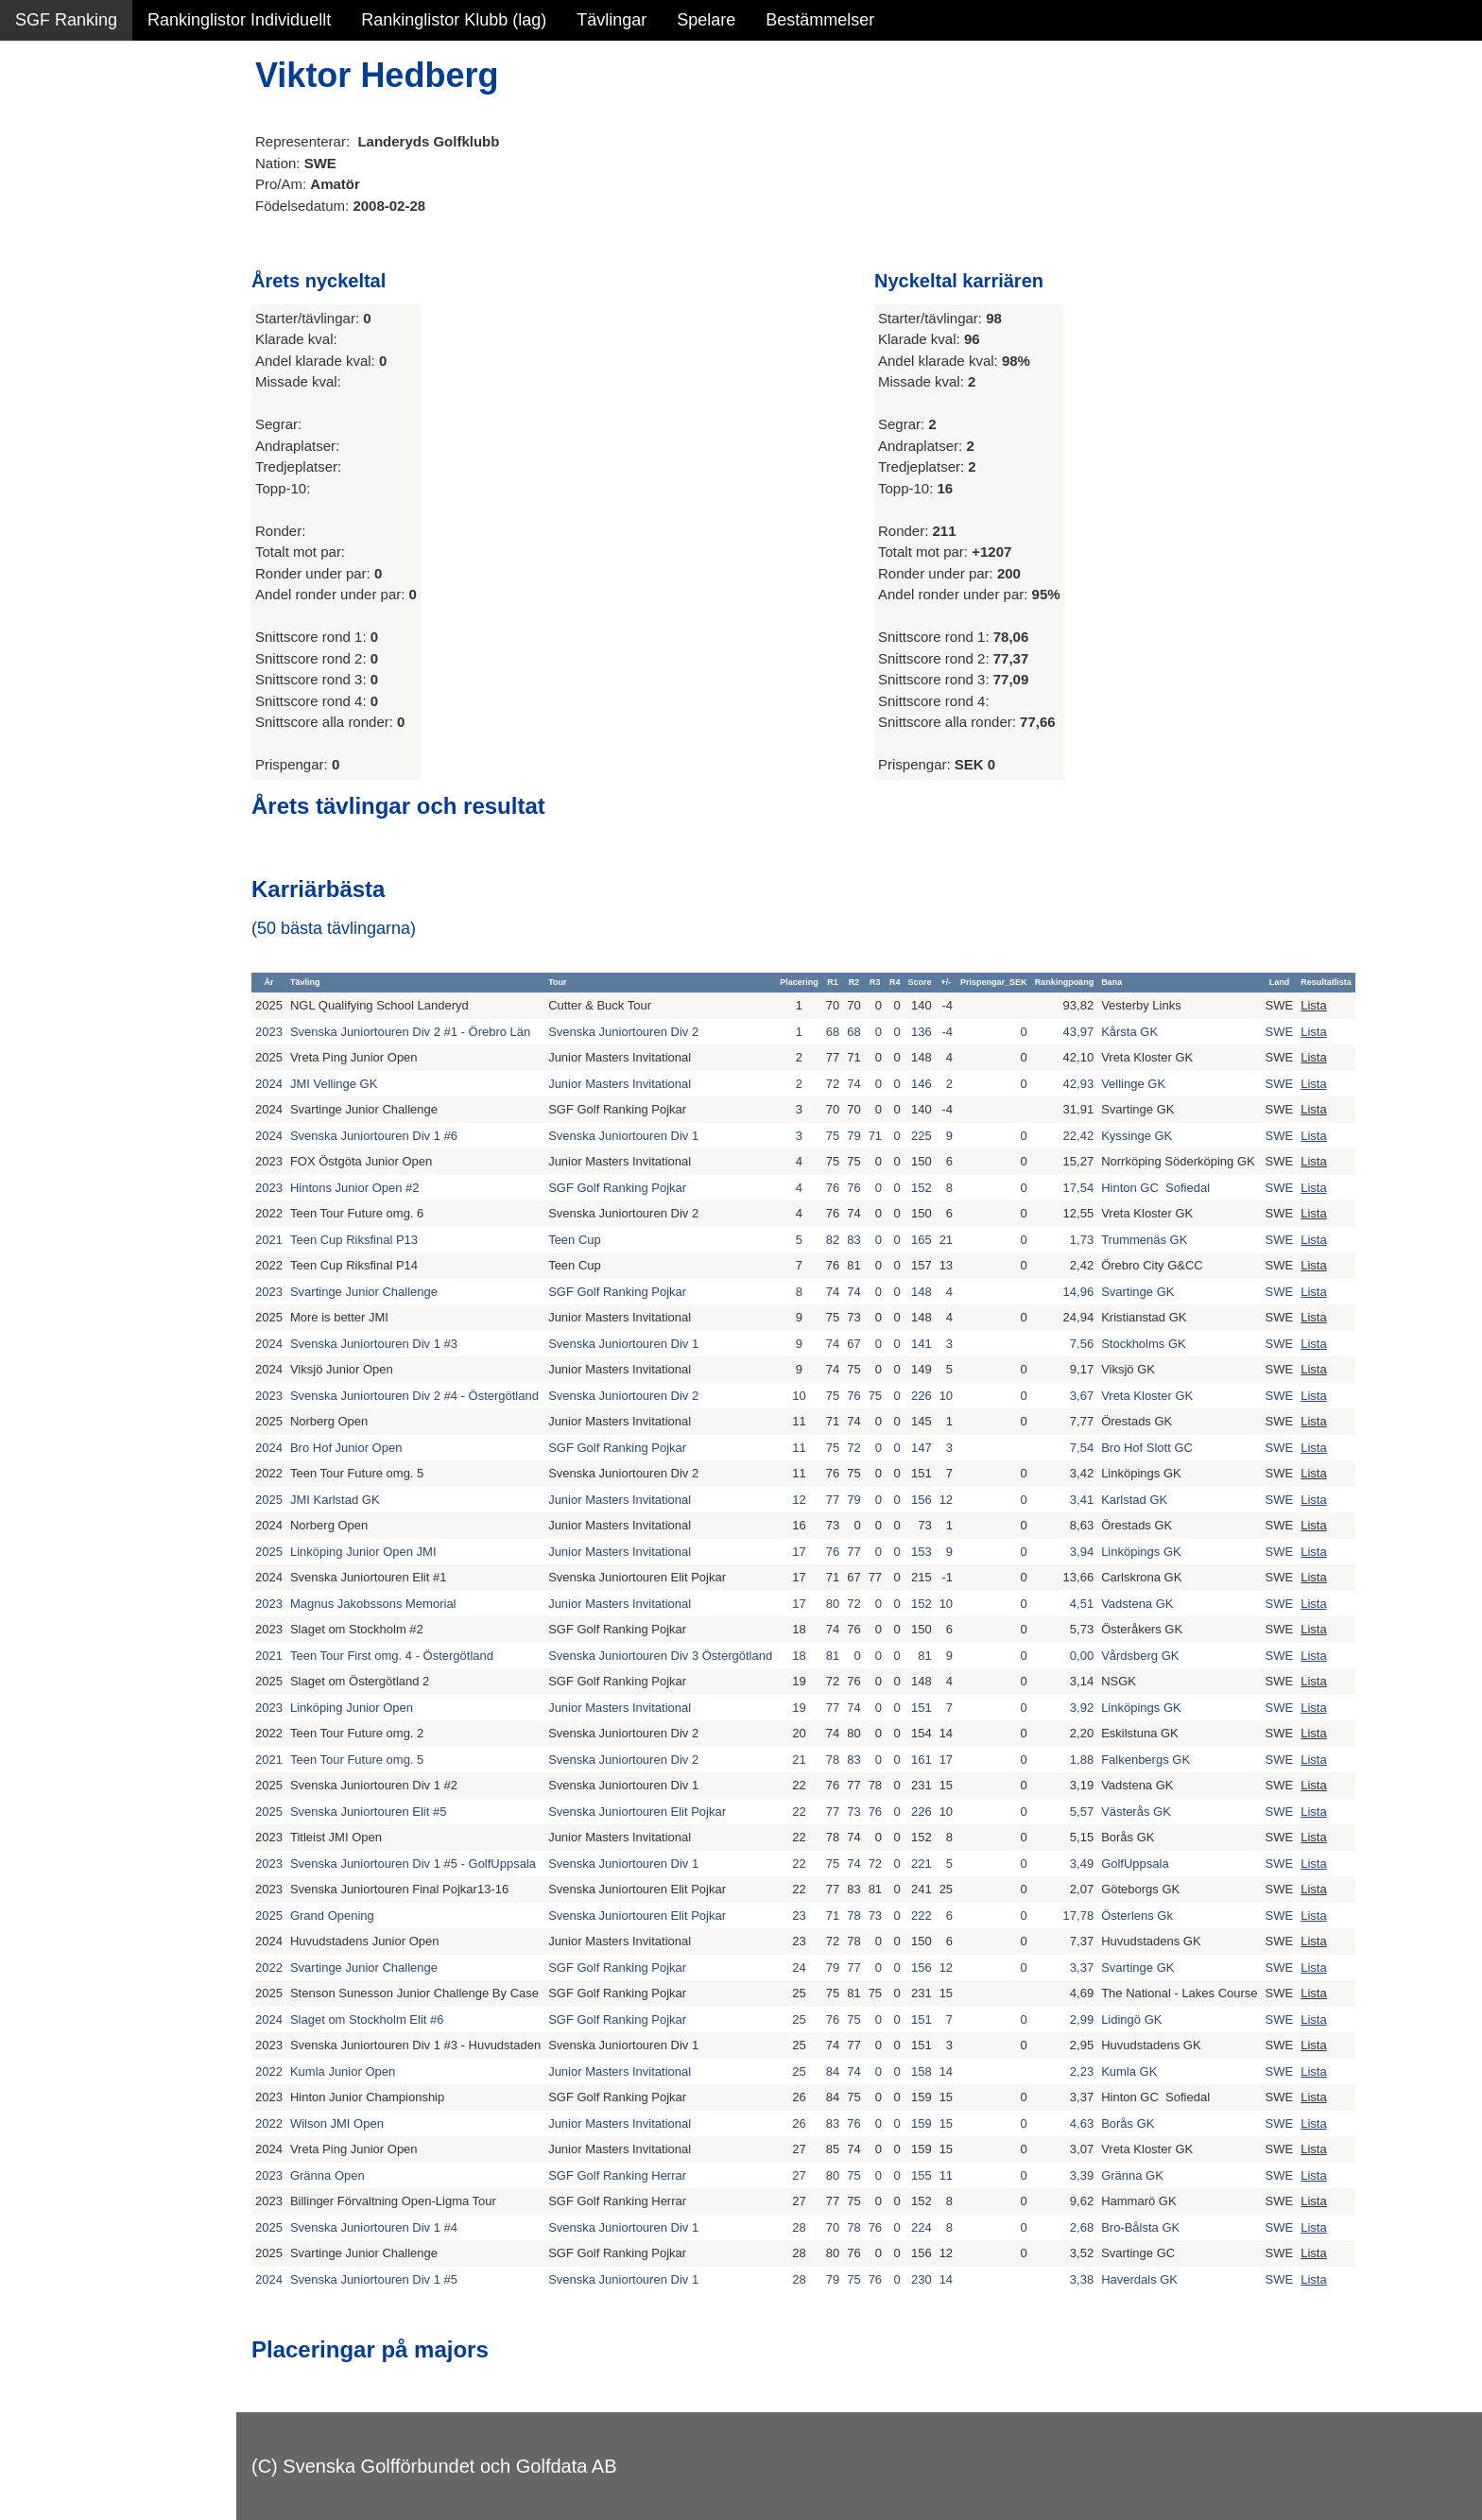  I want to click on Personbästa scorer NY!, so click(105, 244).